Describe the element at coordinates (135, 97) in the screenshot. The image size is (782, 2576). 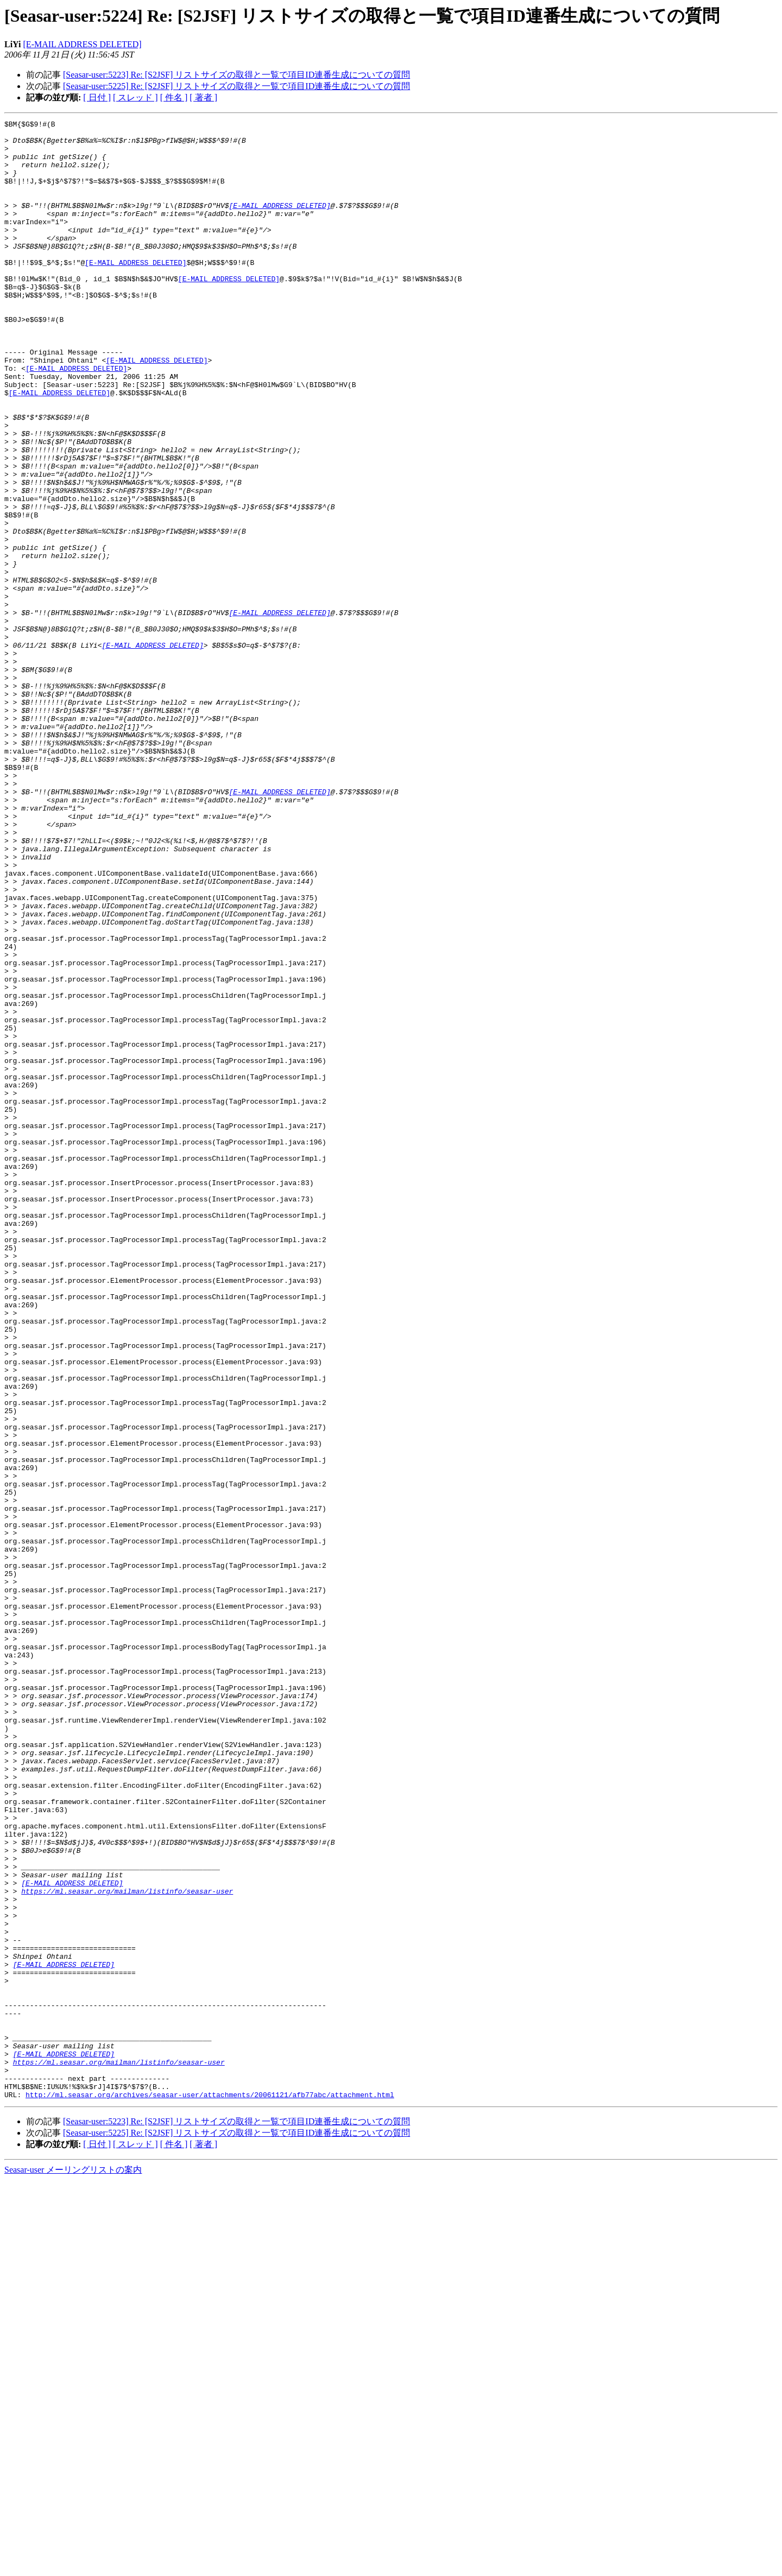
I see `[ スレッド ]` at that location.